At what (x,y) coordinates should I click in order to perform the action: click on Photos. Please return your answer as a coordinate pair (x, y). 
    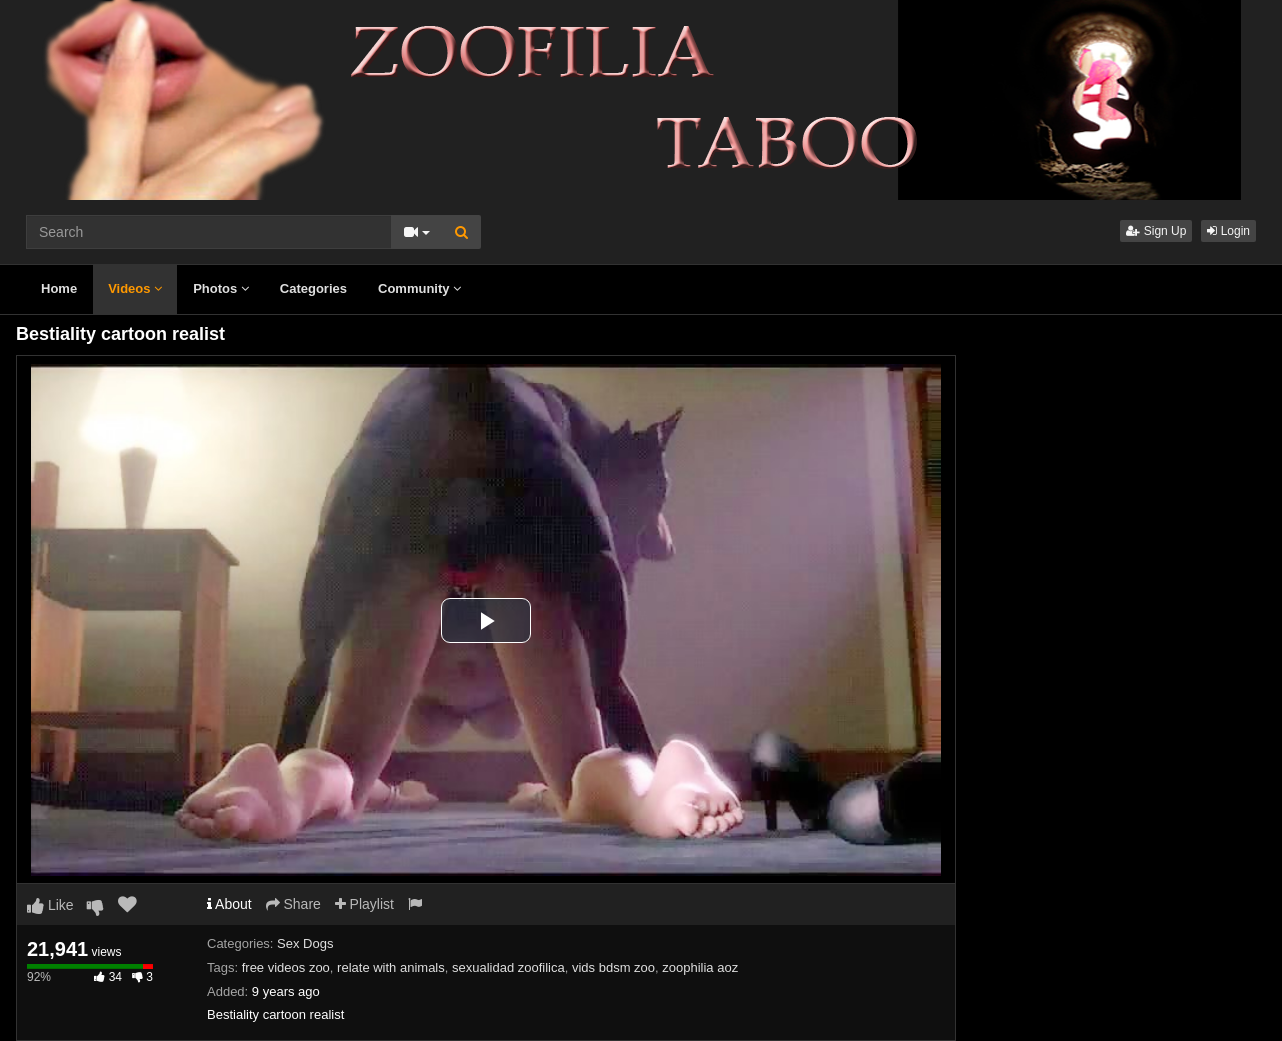
    Looking at the image, I should click on (221, 288).